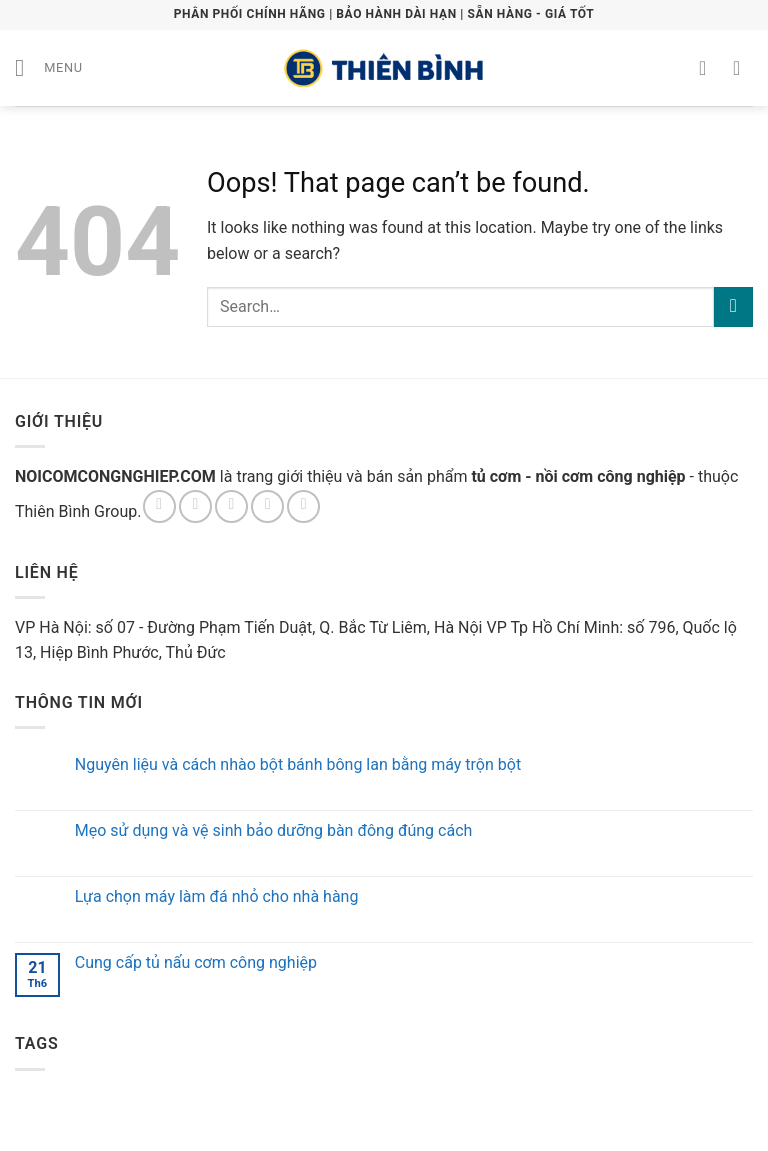 This screenshot has height=1151, width=768. I want to click on [Menu], so click(49, 67).